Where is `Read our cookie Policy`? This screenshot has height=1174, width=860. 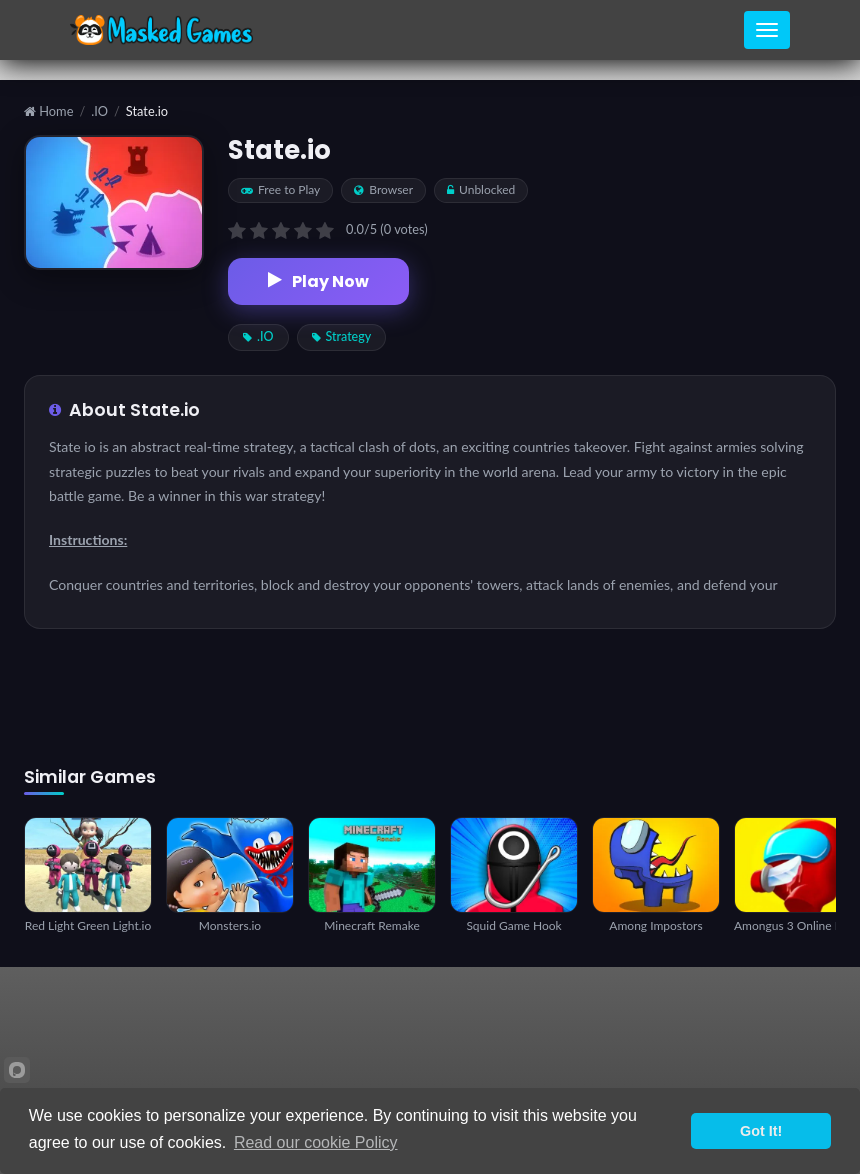
Read our cookie Policy is located at coordinates (316, 1142).